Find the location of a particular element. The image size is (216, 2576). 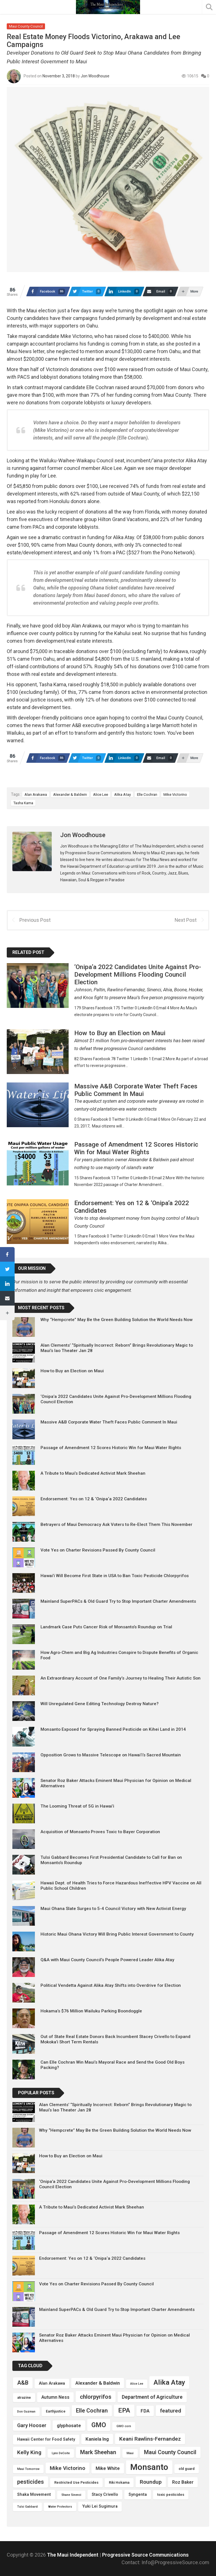

Elle Cochran is located at coordinates (147, 794).